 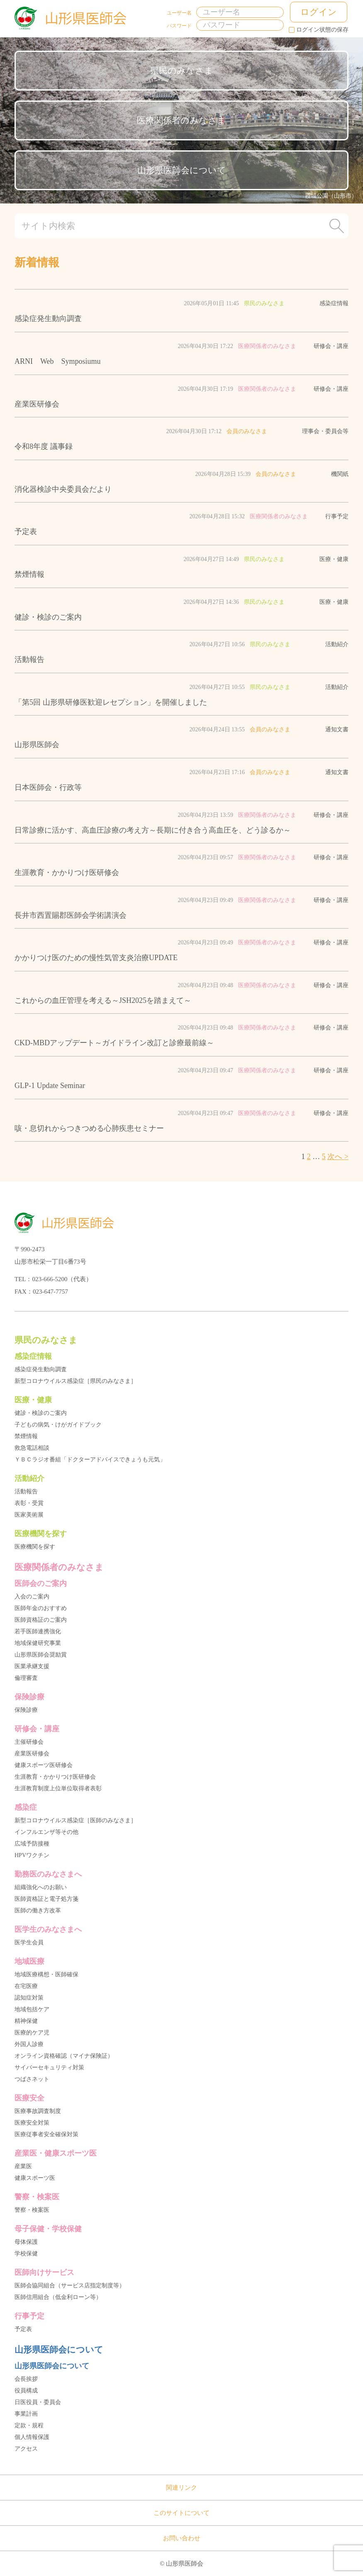 I want to click on ＹＢＣラジオ番組「ドクターアドバイスできょうも元気」, so click(x=90, y=1459).